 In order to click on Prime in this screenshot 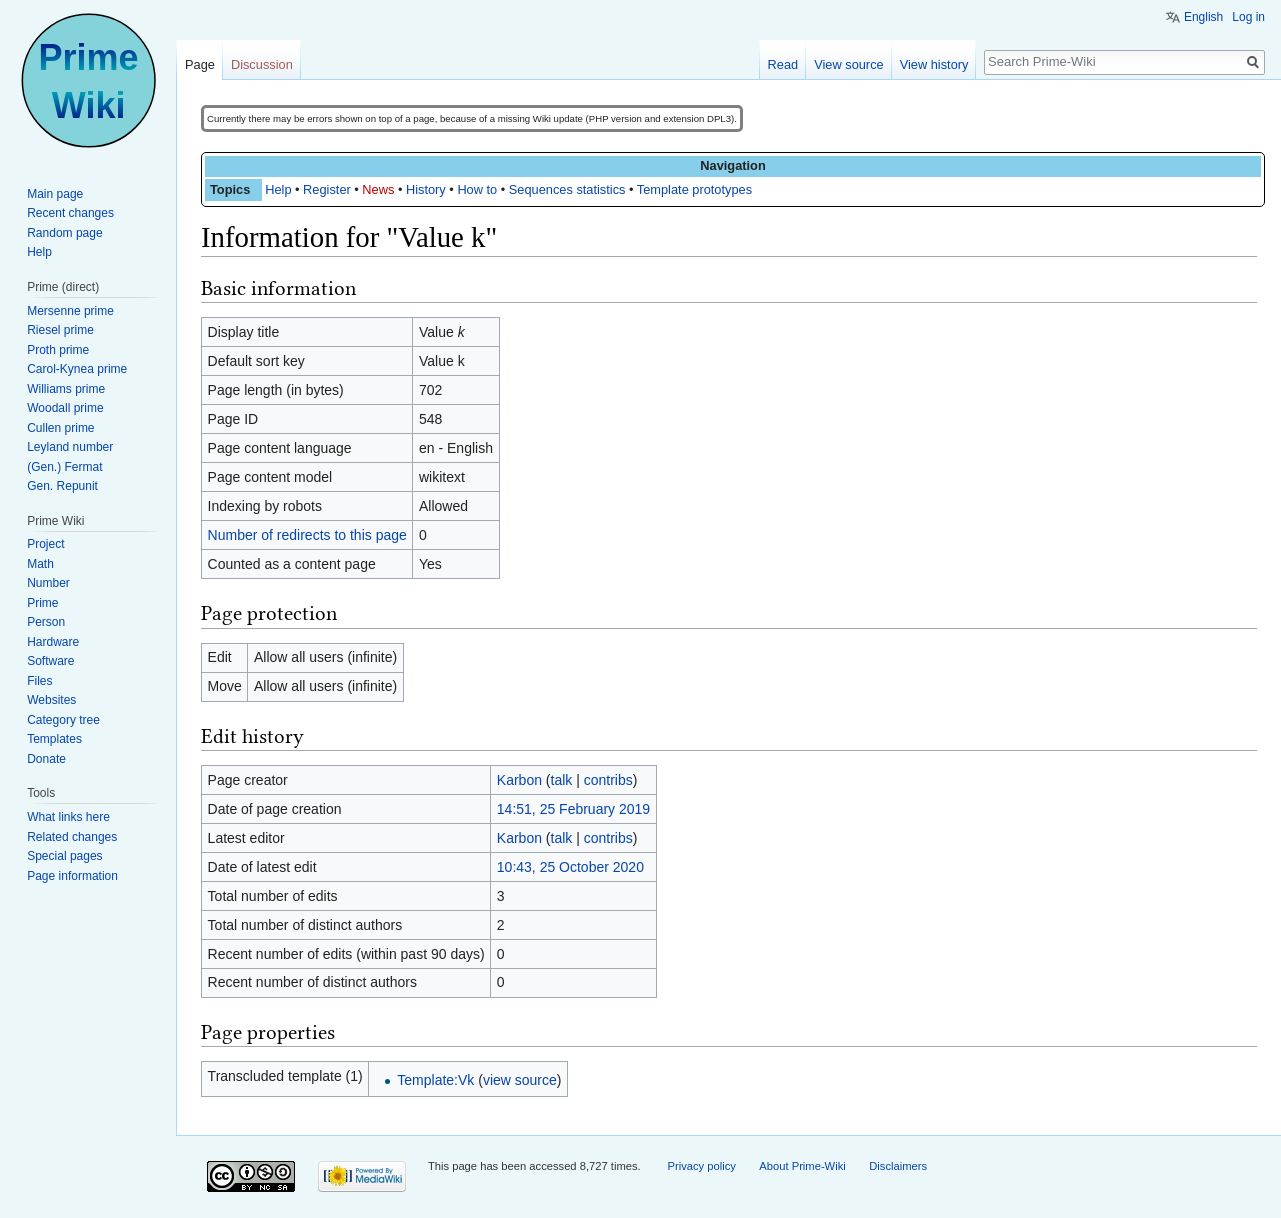, I will do `click(42, 603)`.